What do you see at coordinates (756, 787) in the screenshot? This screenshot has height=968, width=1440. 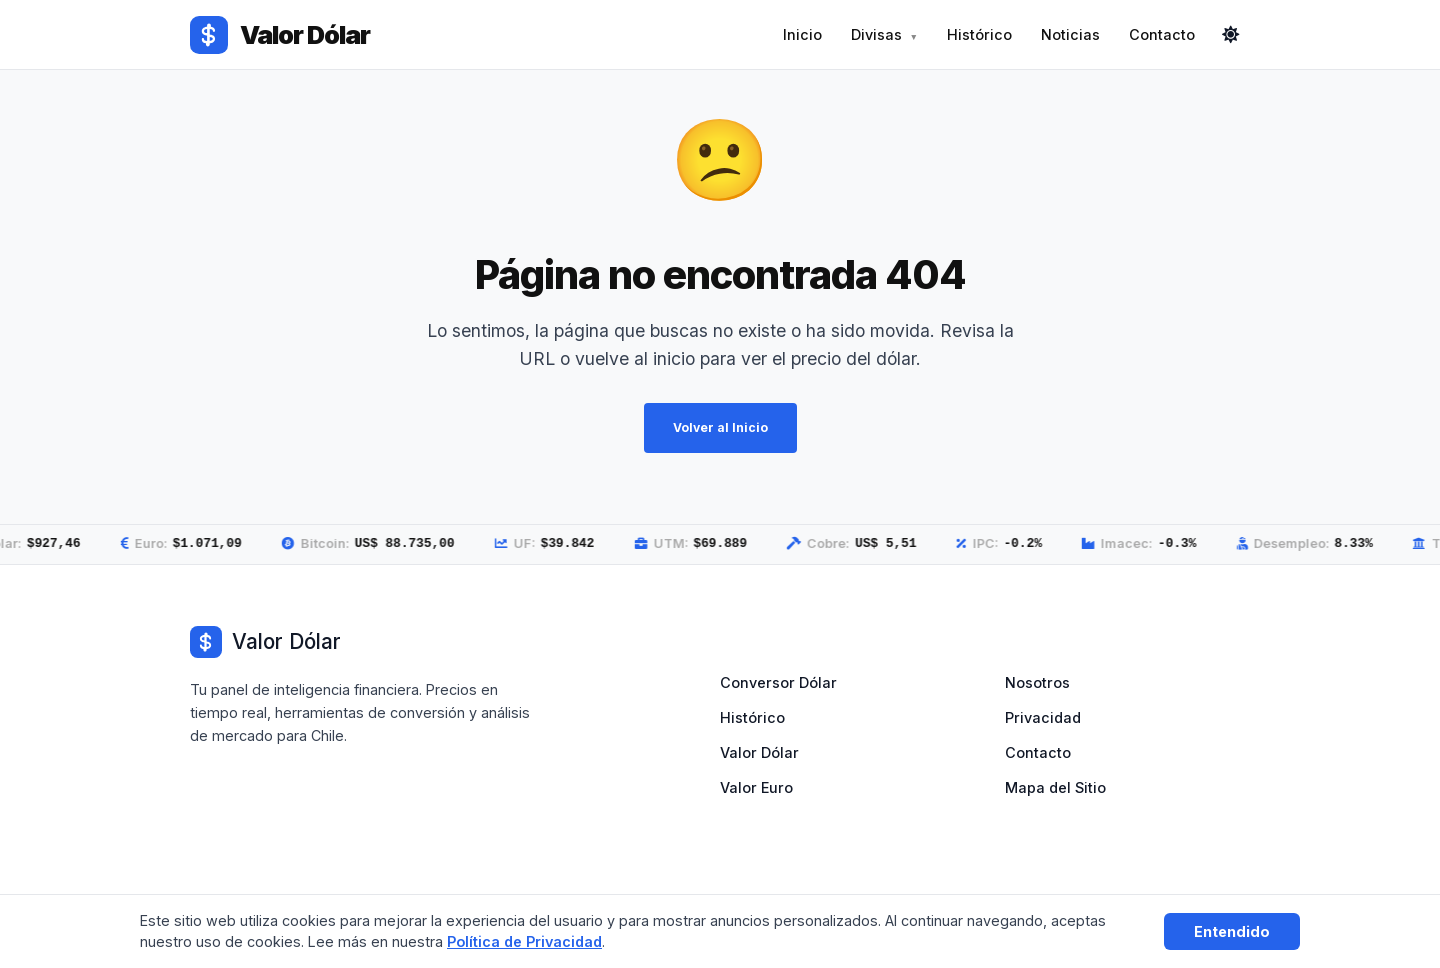 I see `Valor Euro` at bounding box center [756, 787].